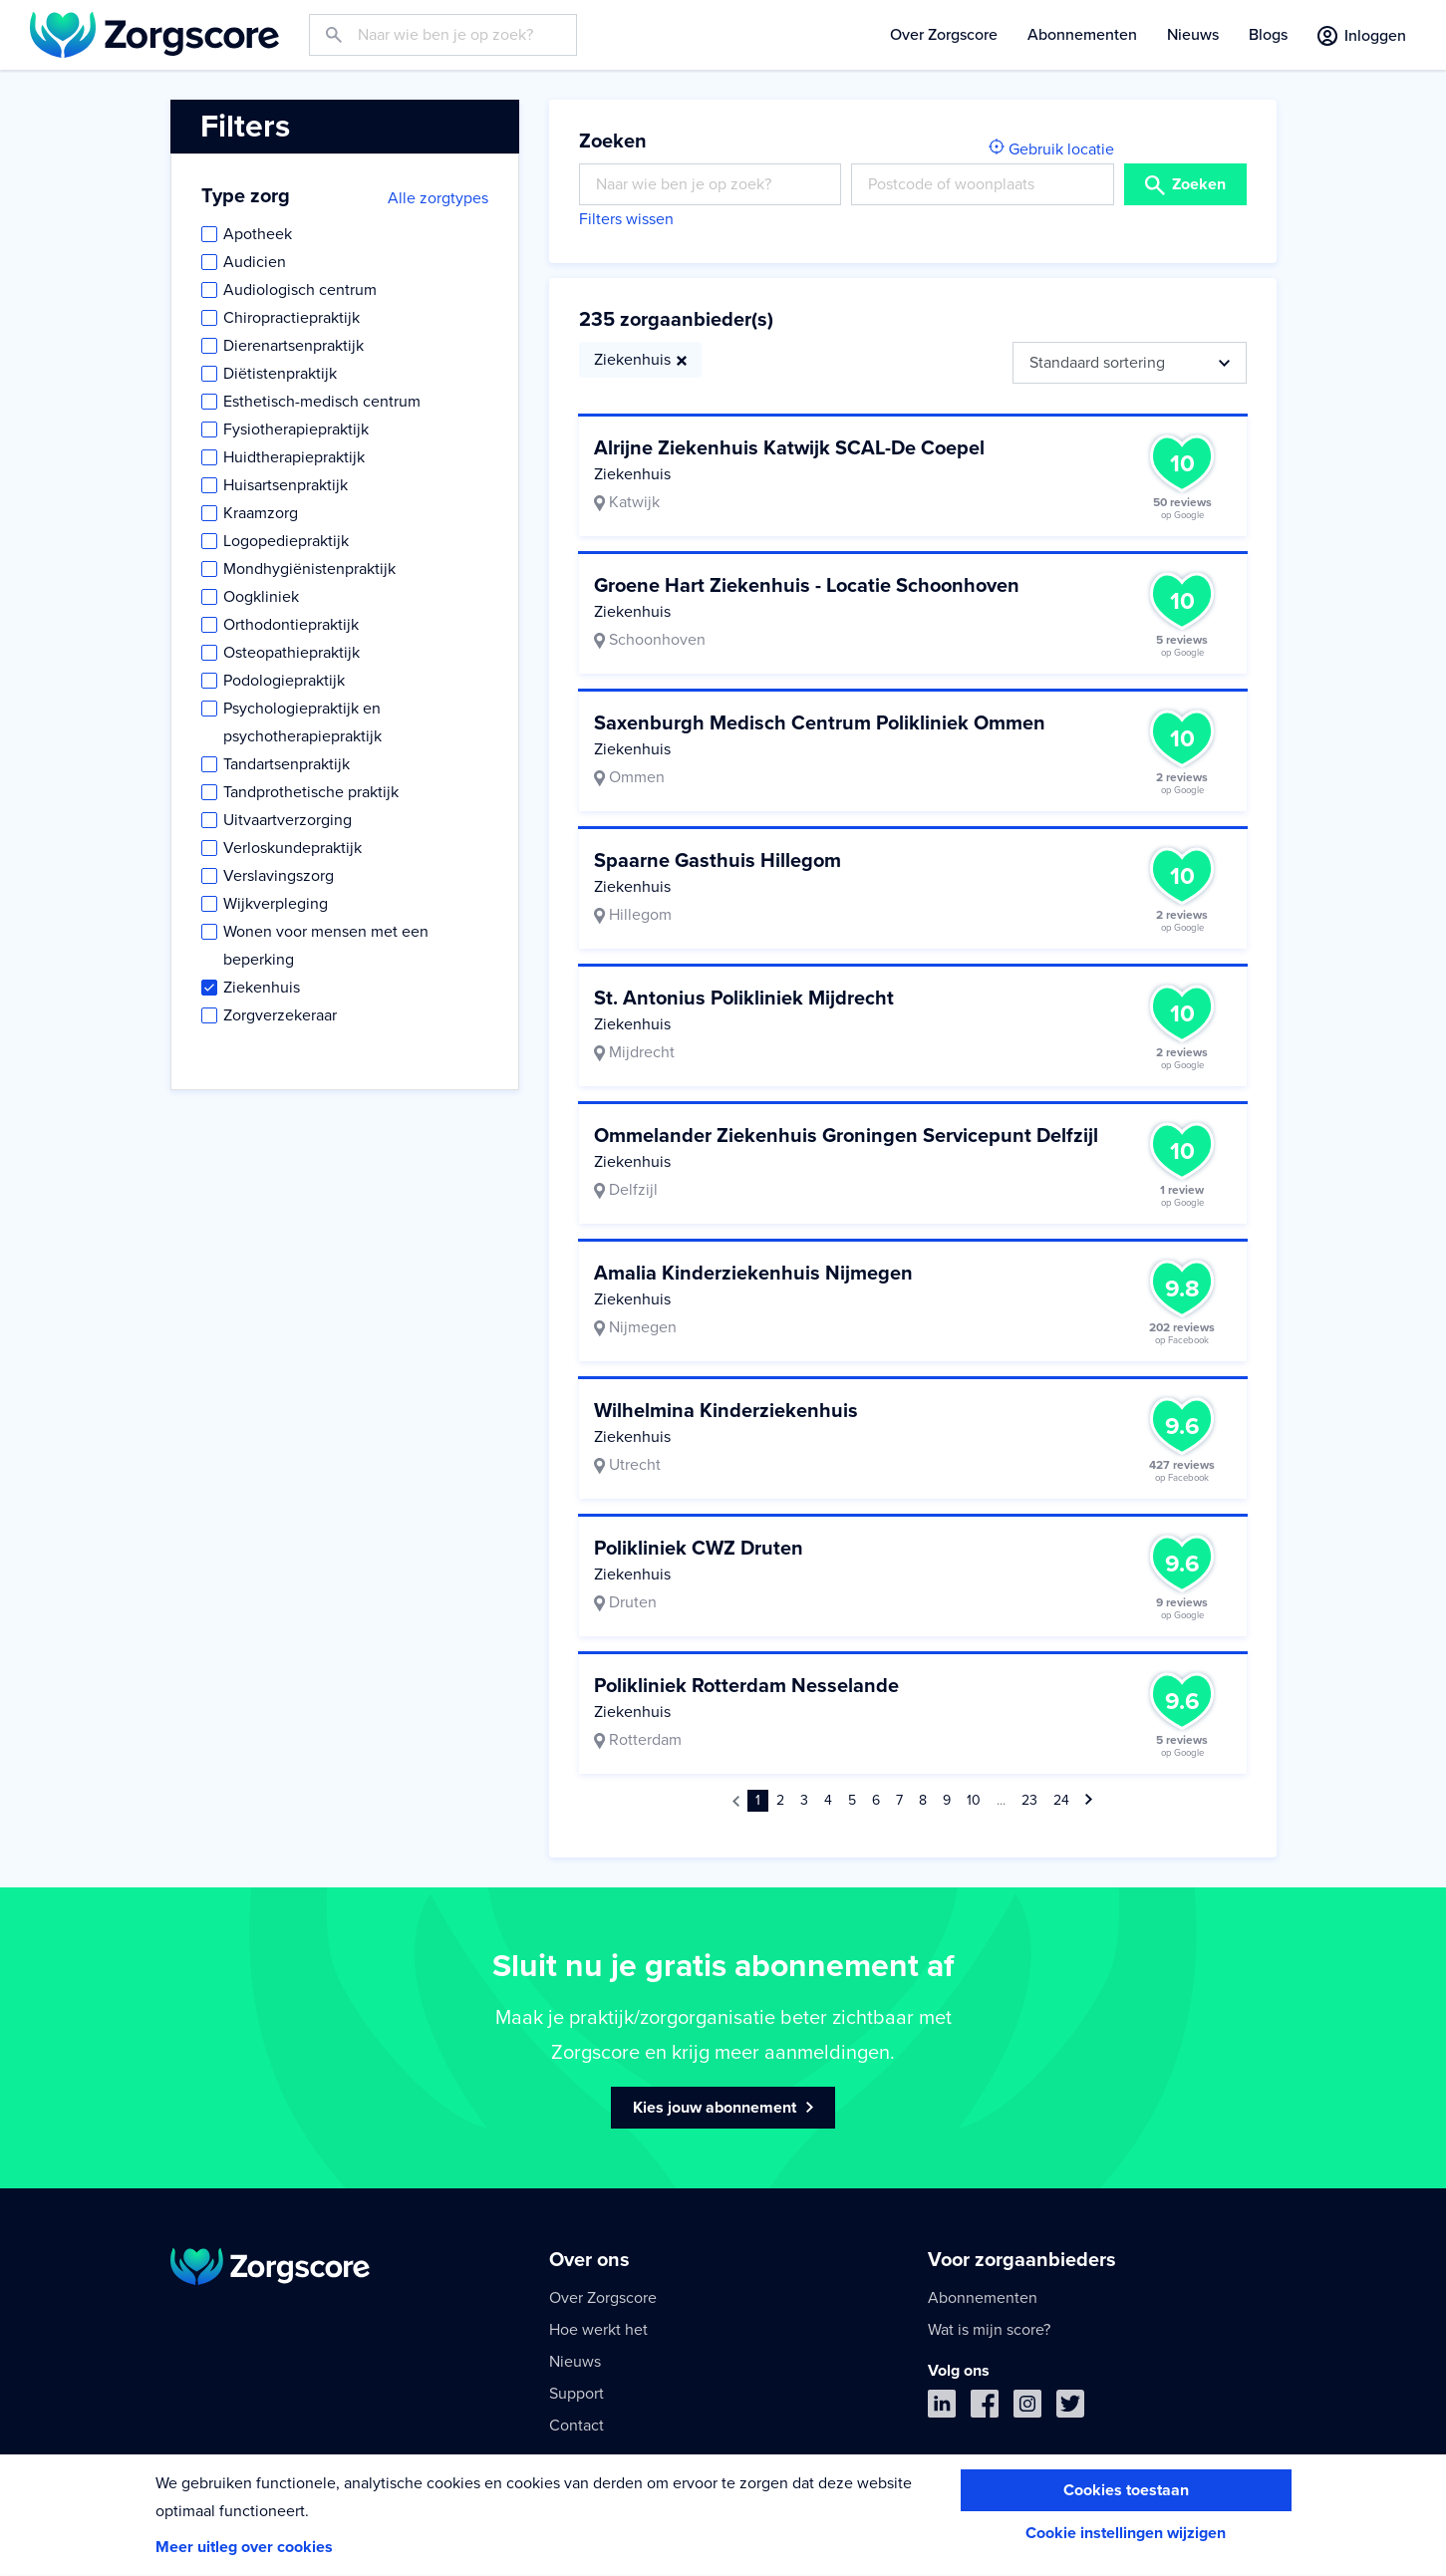 The height and width of the screenshot is (2576, 1446). I want to click on Orthodontiepraktijk, so click(291, 625).